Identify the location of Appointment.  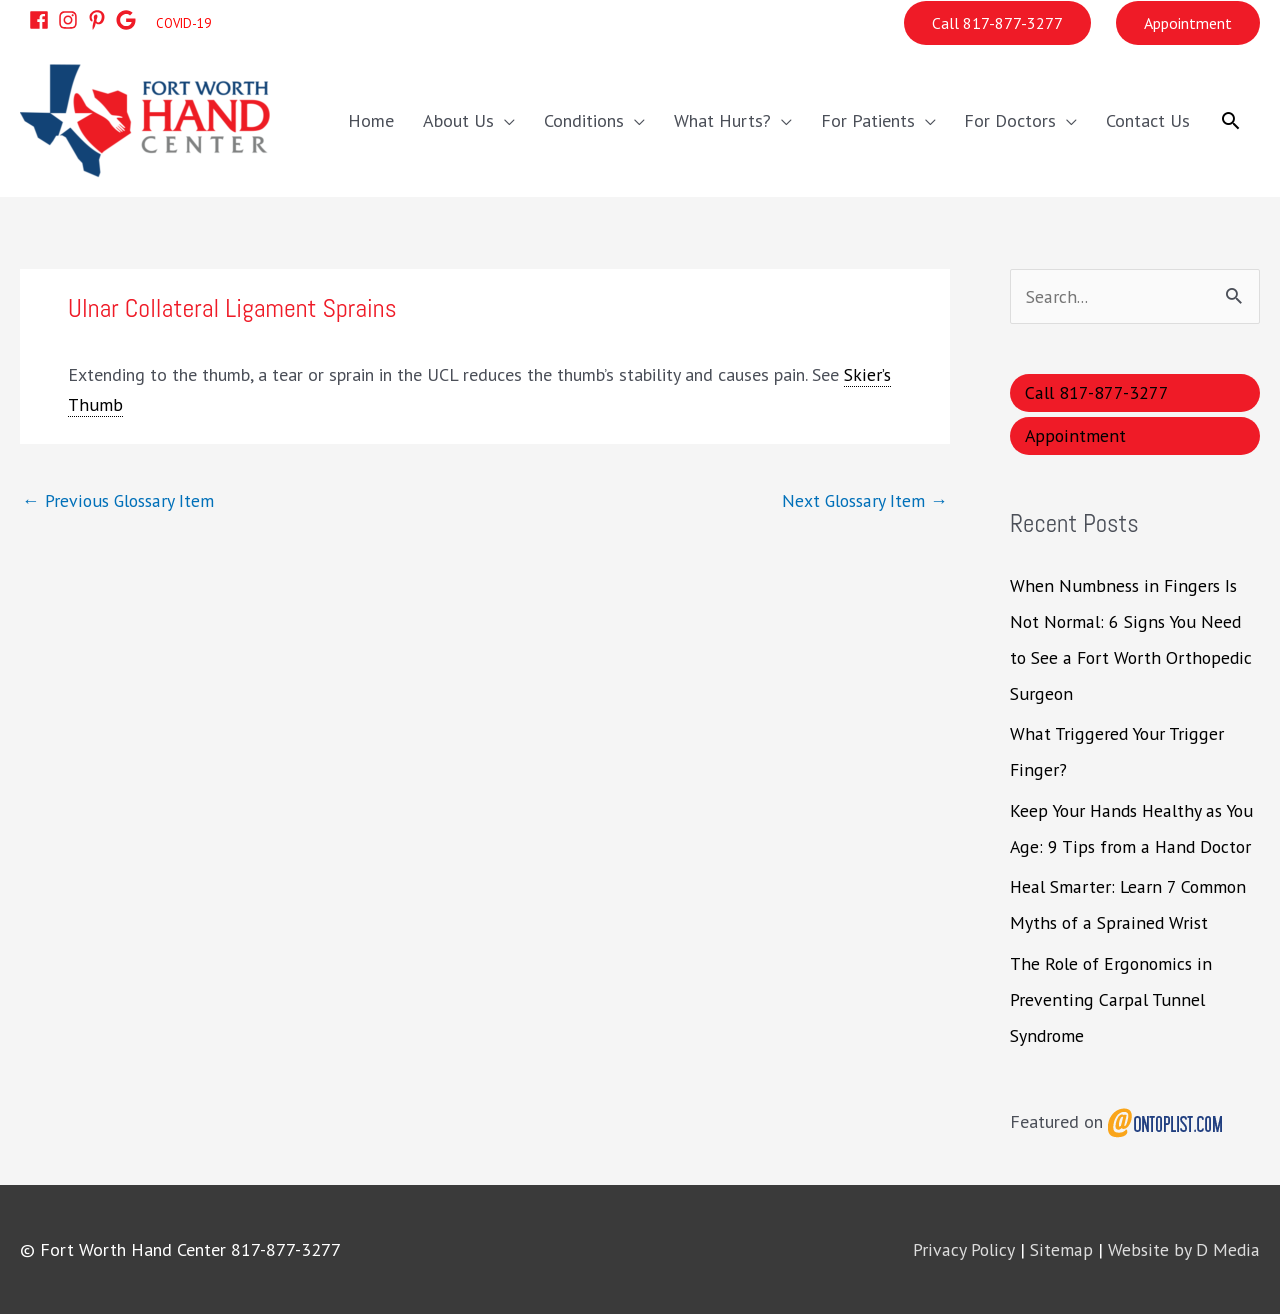
(1188, 22).